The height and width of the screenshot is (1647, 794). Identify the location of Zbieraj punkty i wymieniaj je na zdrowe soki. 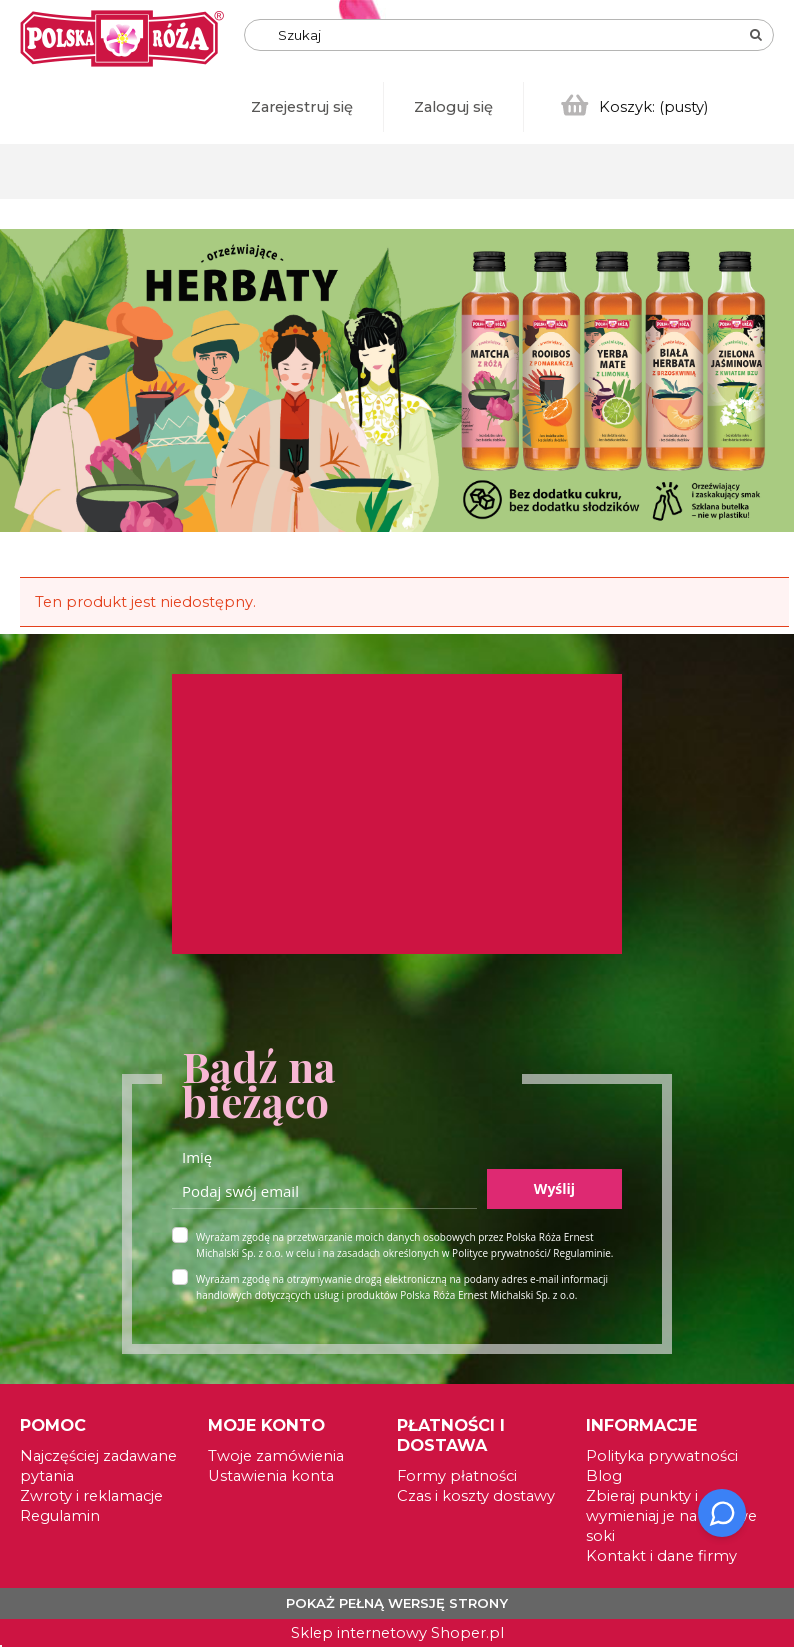
(671, 1516).